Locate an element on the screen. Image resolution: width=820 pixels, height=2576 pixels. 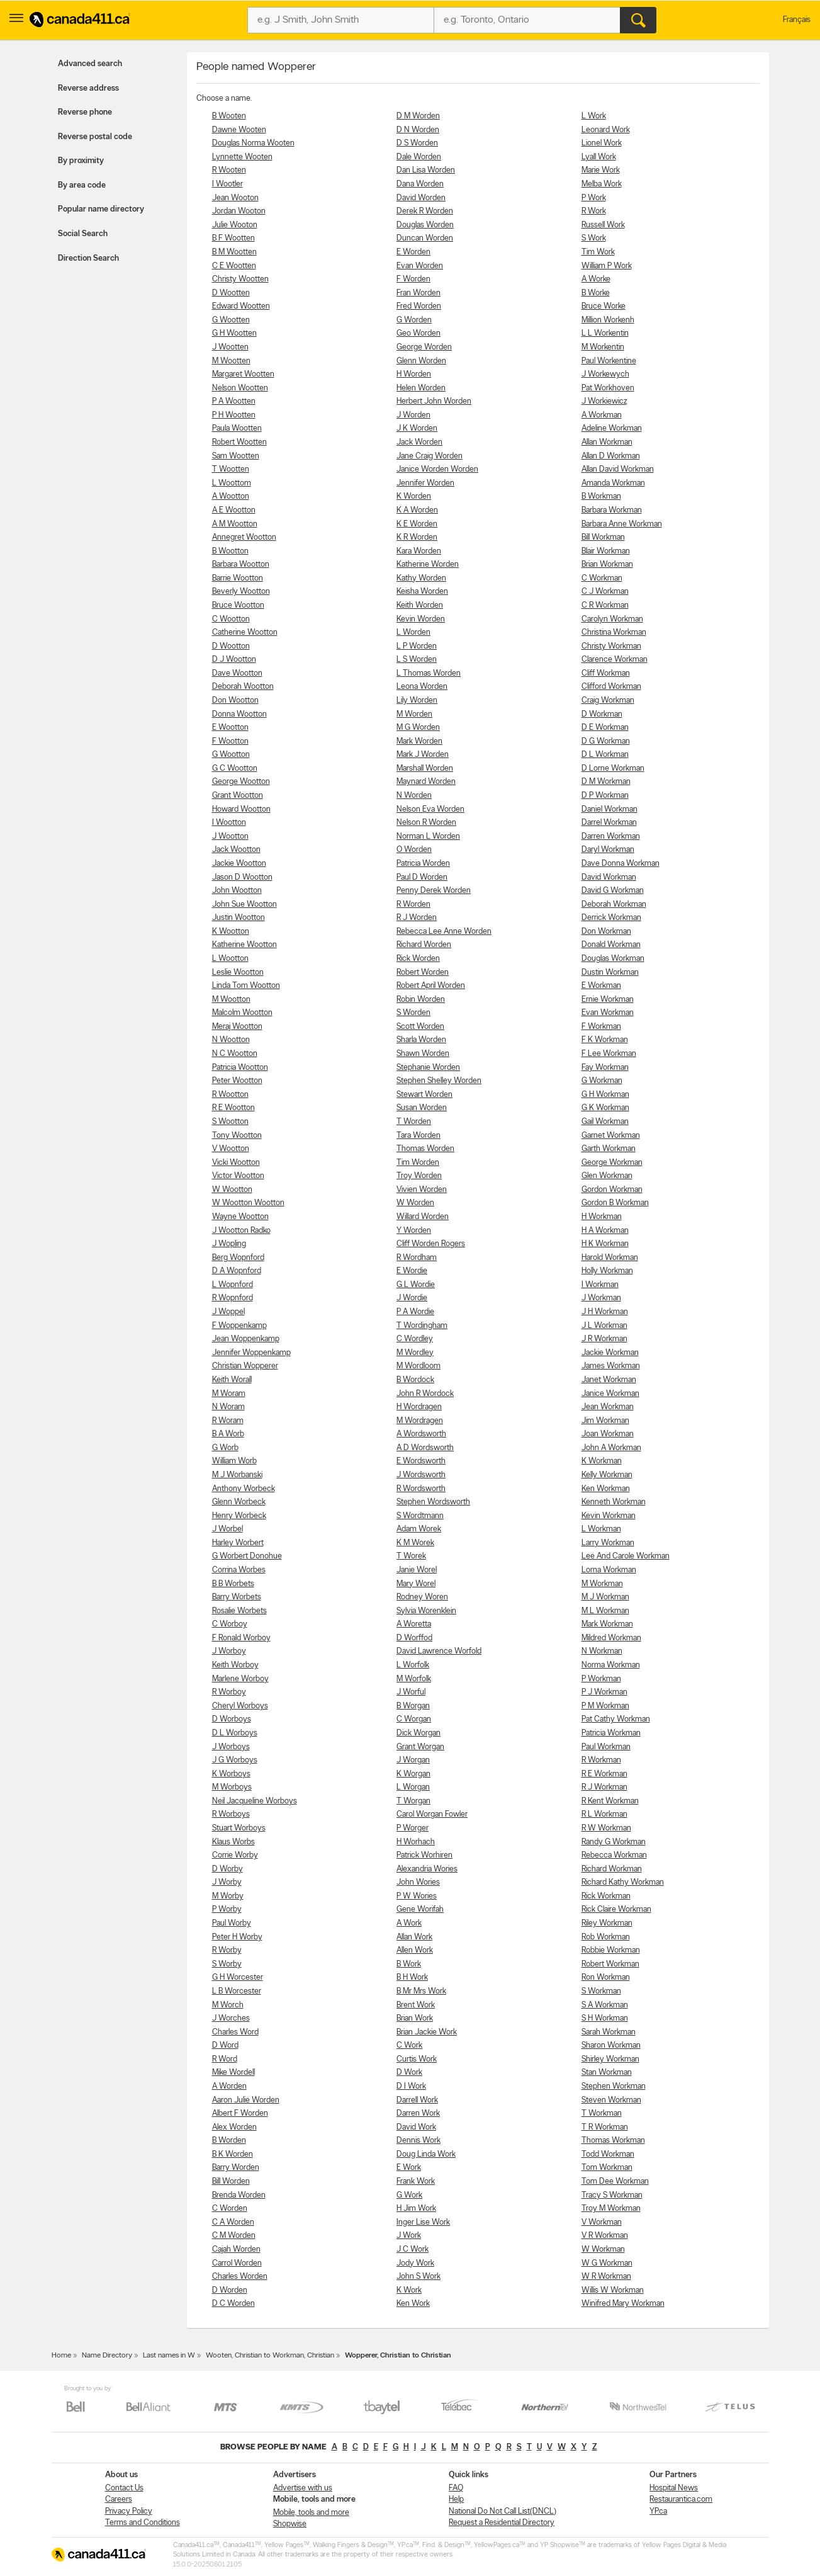
William P Work is located at coordinates (606, 266).